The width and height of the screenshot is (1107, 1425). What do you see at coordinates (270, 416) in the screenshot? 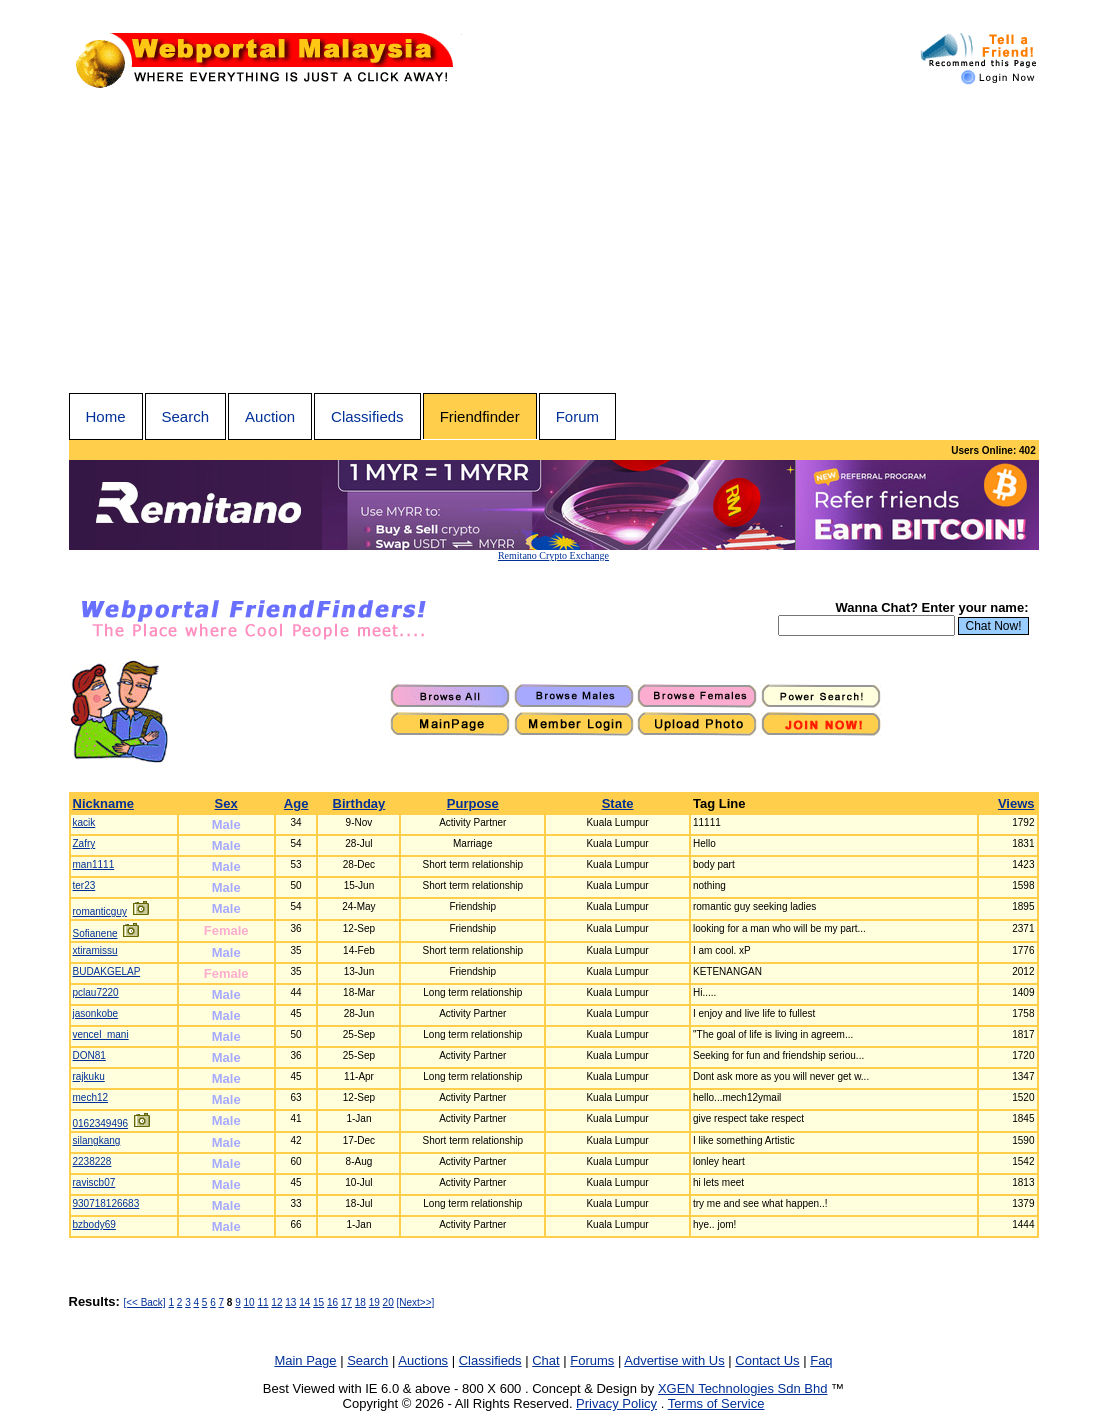
I see `Auction` at bounding box center [270, 416].